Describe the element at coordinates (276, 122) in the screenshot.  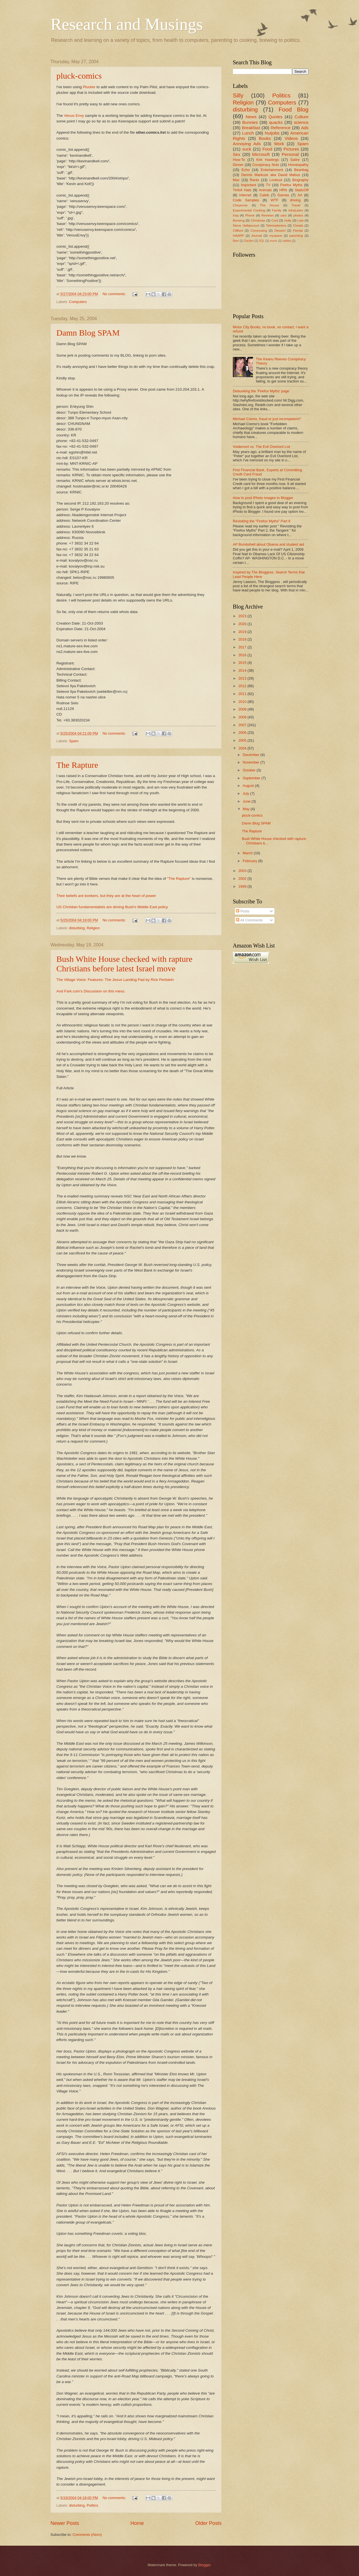
I see `quacks` at that location.